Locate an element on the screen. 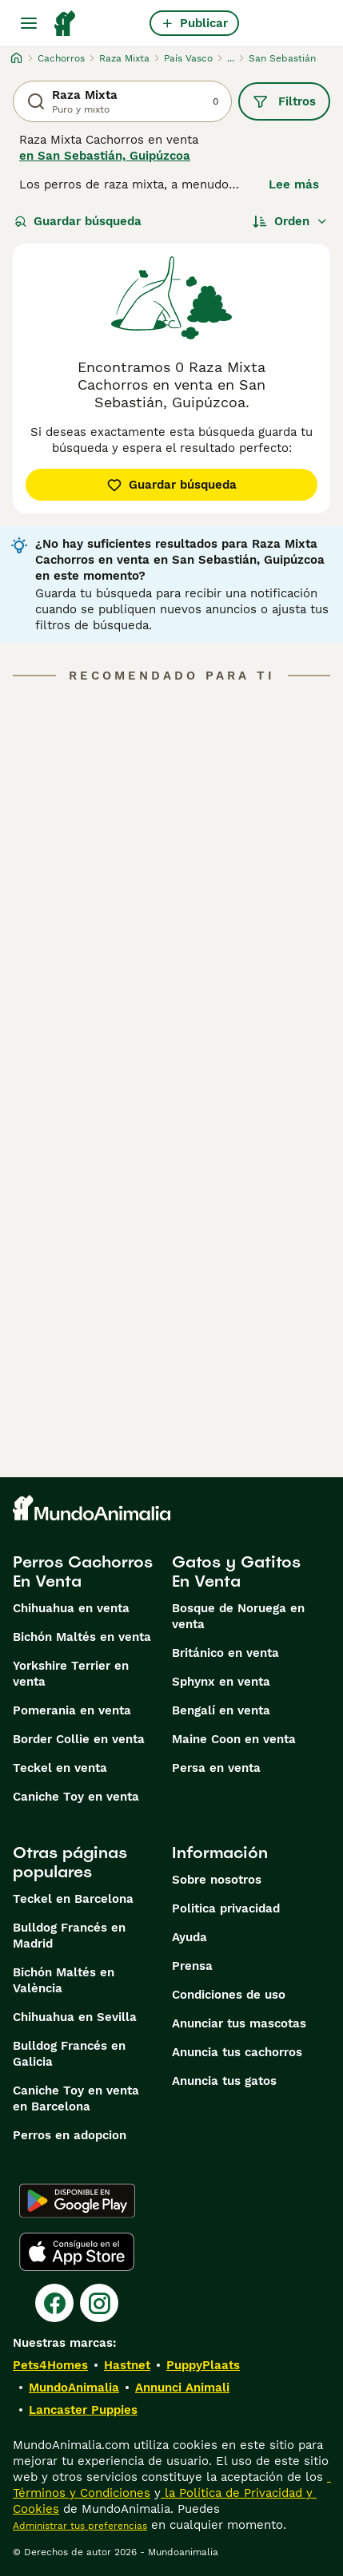  Chihuahua en venta is located at coordinates (71, 1608).